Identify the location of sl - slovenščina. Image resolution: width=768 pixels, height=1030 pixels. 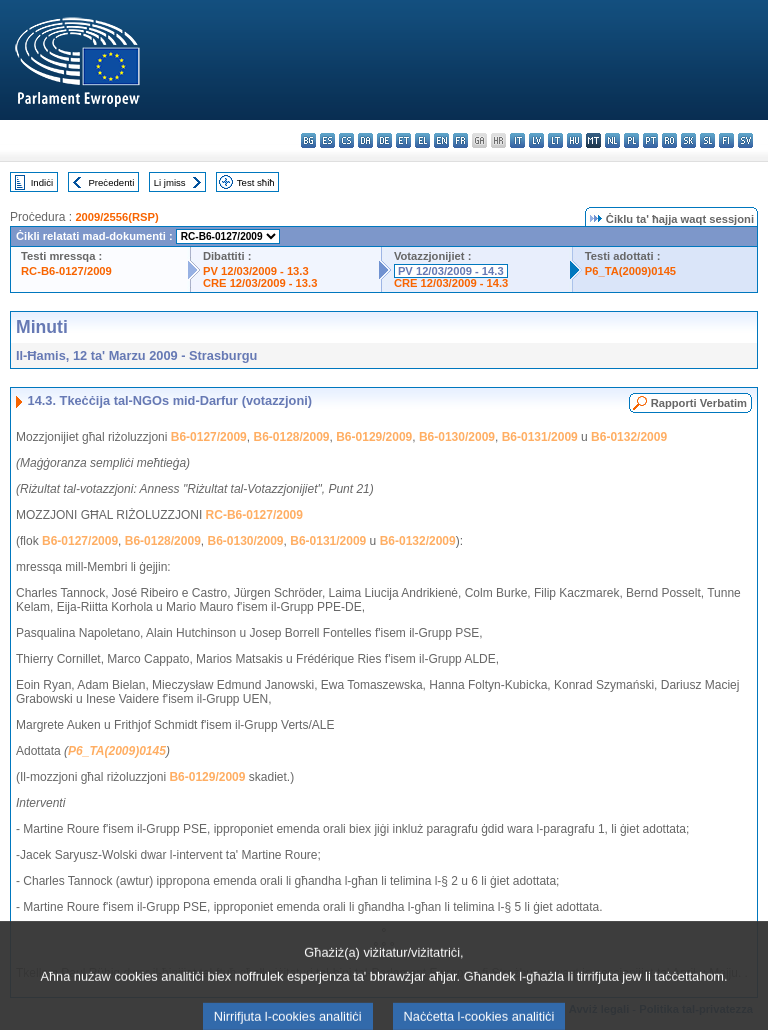
(707, 140).